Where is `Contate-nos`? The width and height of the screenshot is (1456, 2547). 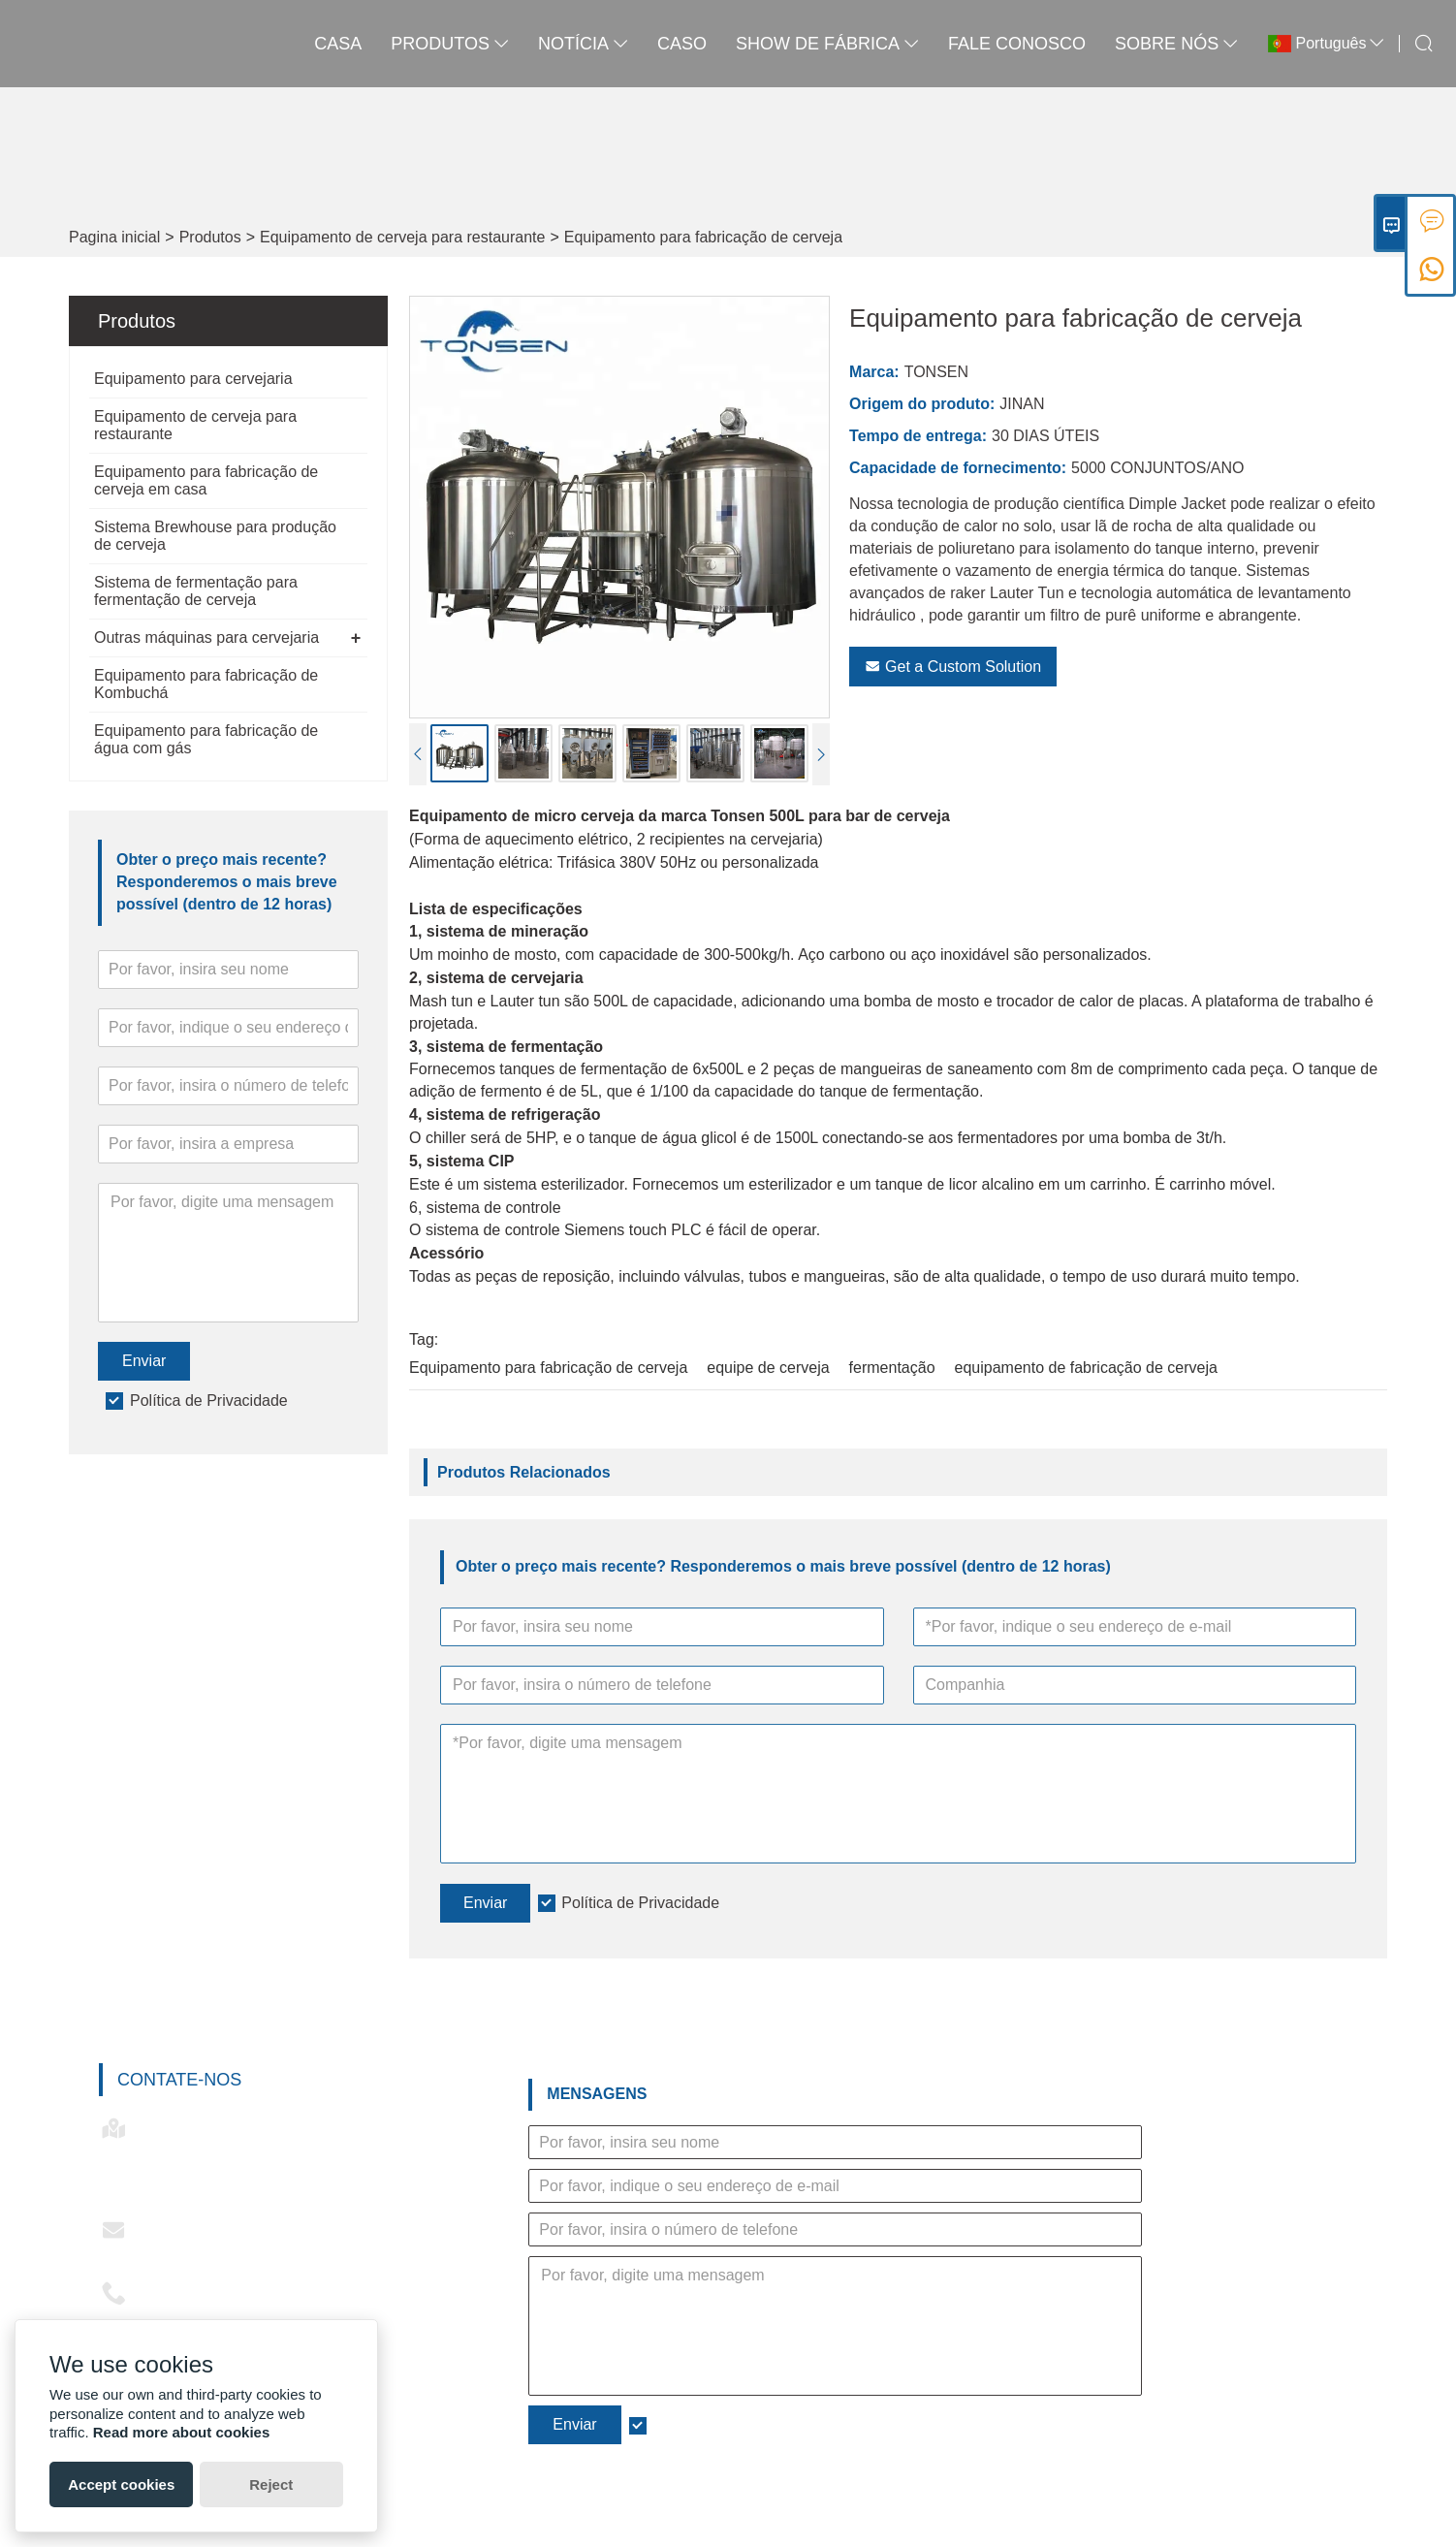
Contate-nos is located at coordinates (179, 2079).